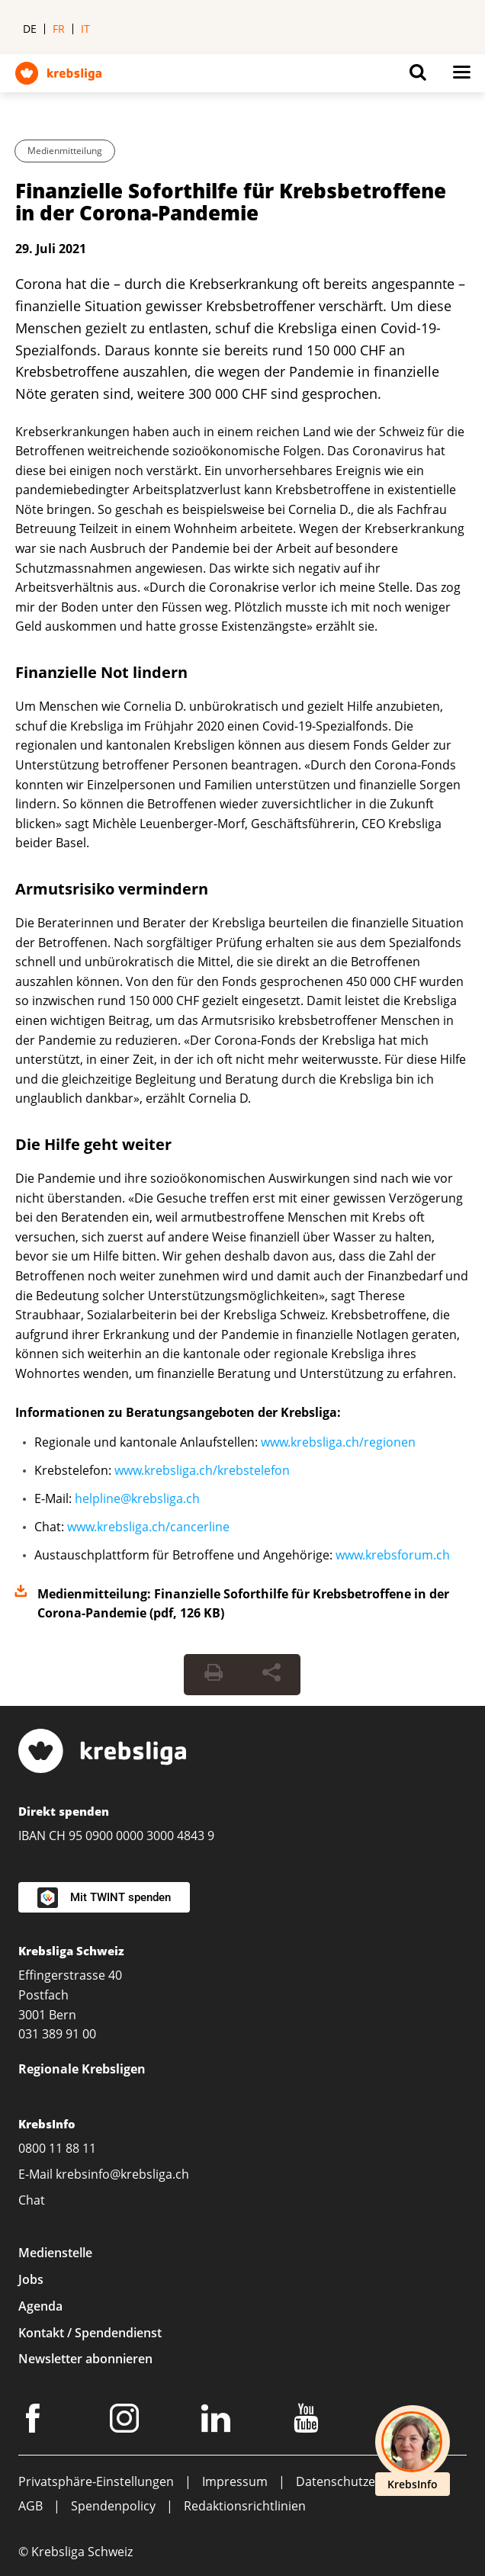  What do you see at coordinates (30, 2279) in the screenshot?
I see `Jobs` at bounding box center [30, 2279].